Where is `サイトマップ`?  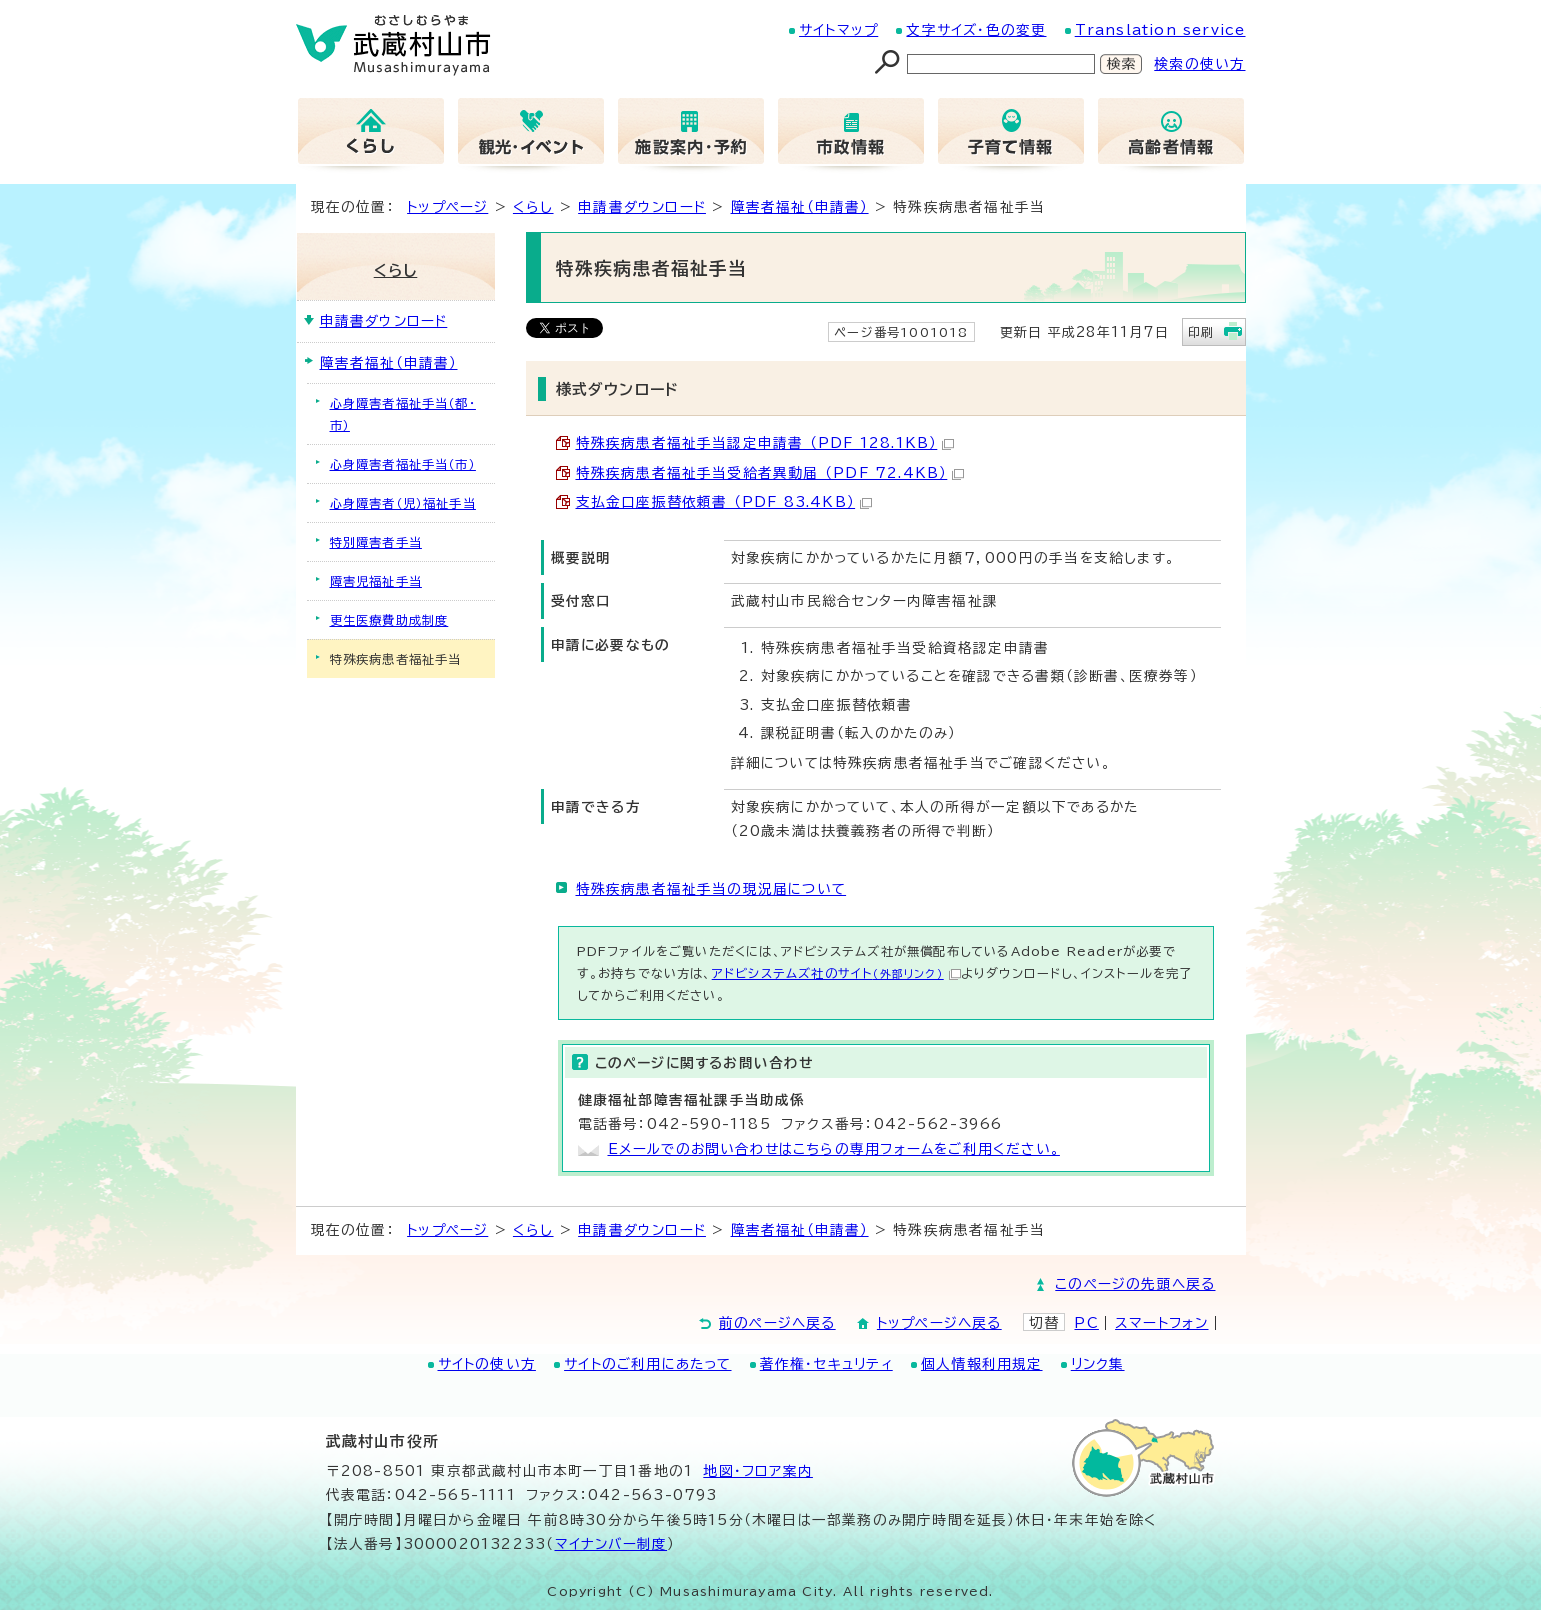
サイトマップ is located at coordinates (838, 30).